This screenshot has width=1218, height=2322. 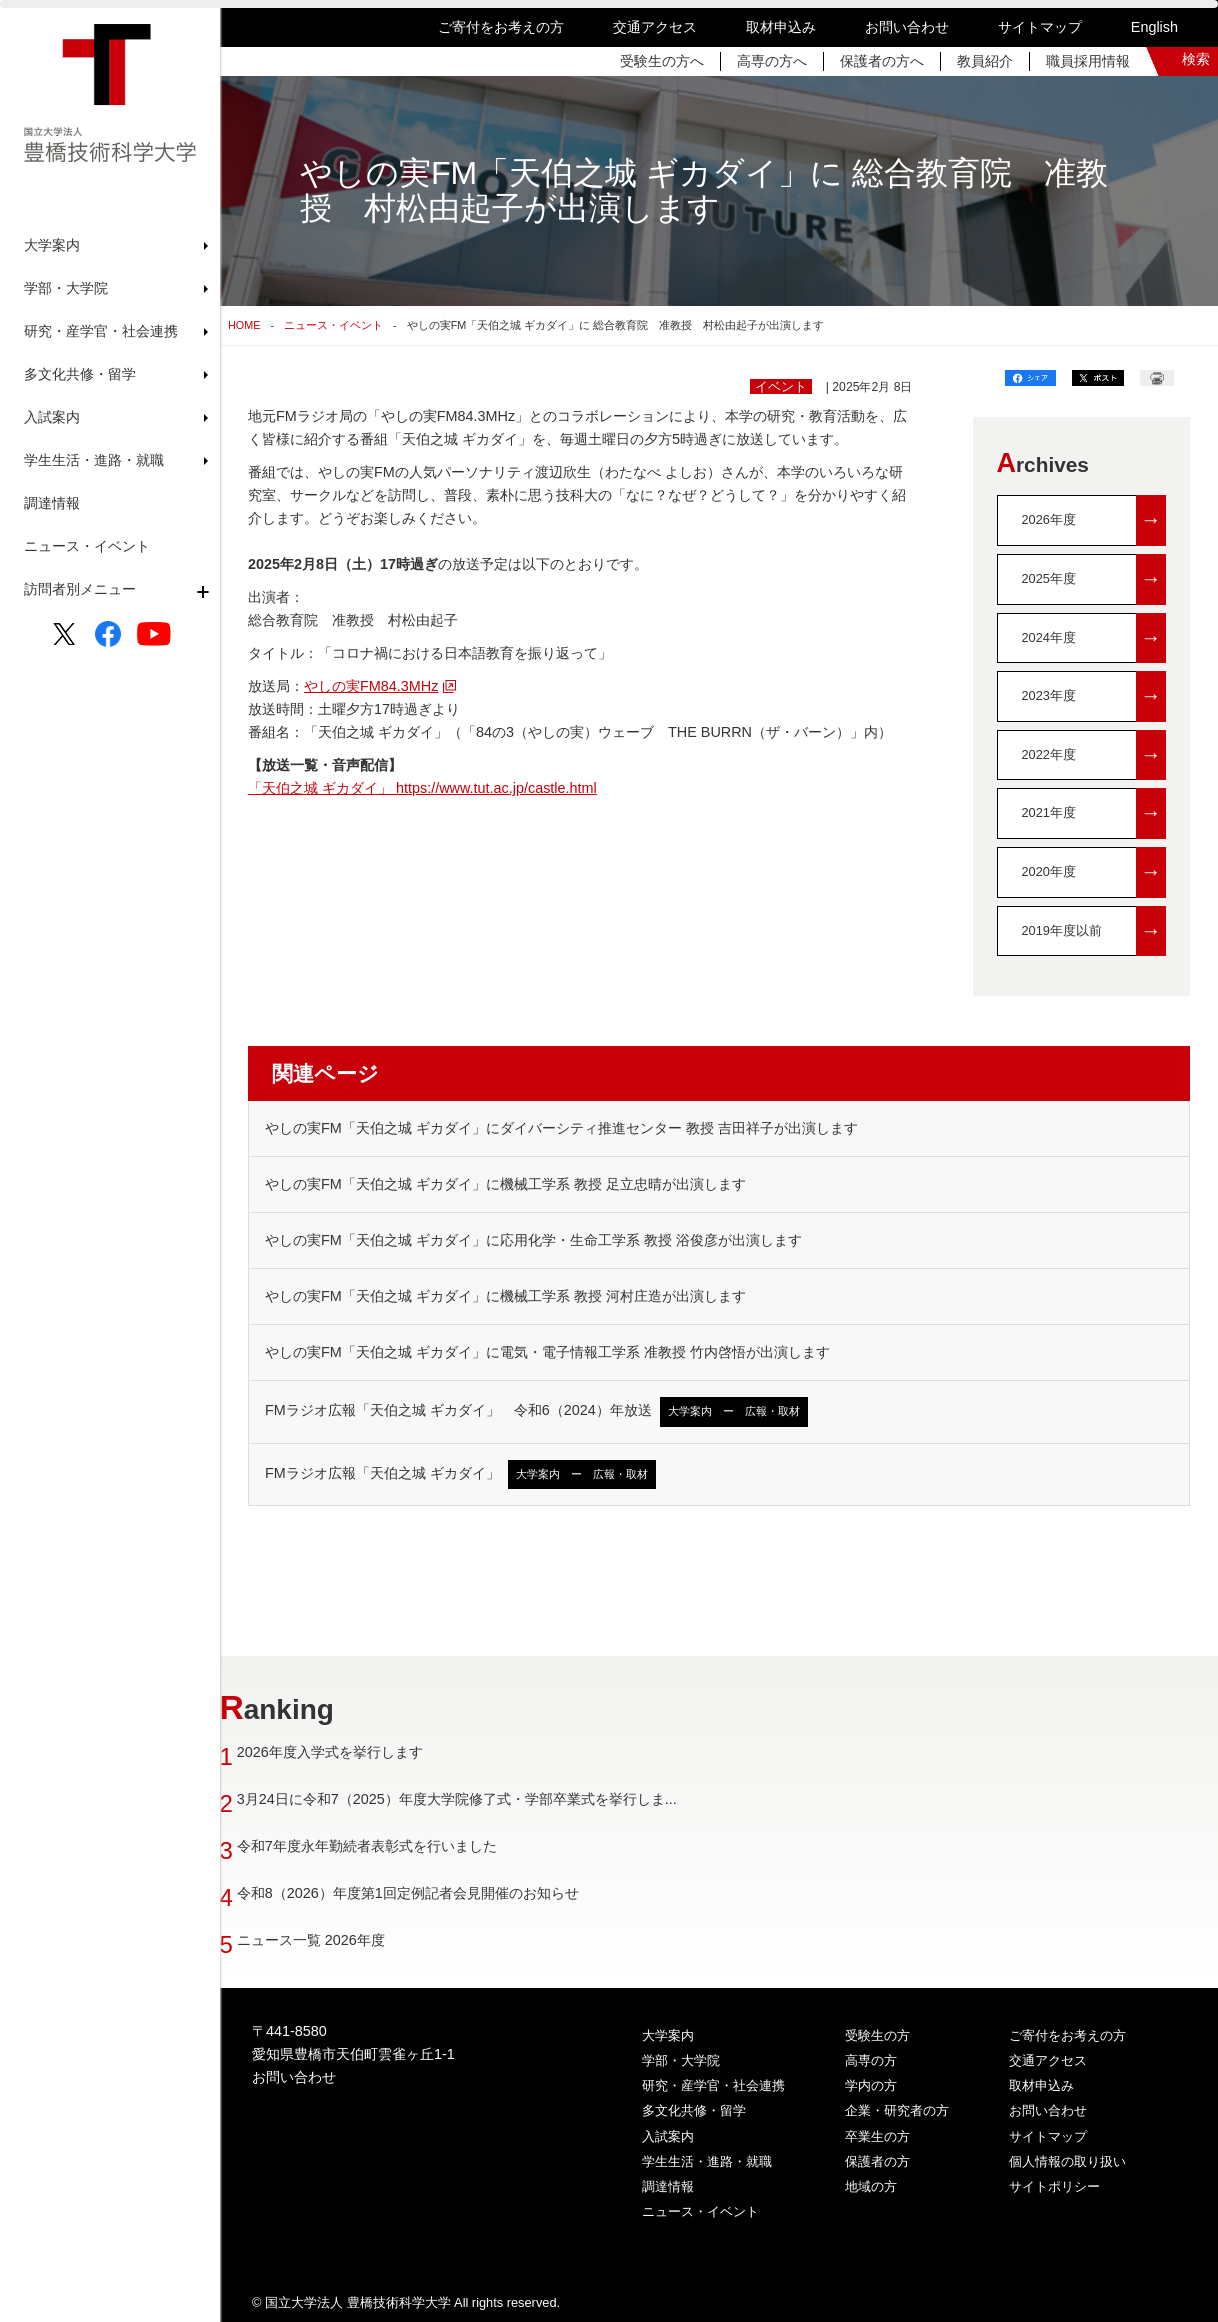 I want to click on 受験生の方, so click(x=877, y=2035).